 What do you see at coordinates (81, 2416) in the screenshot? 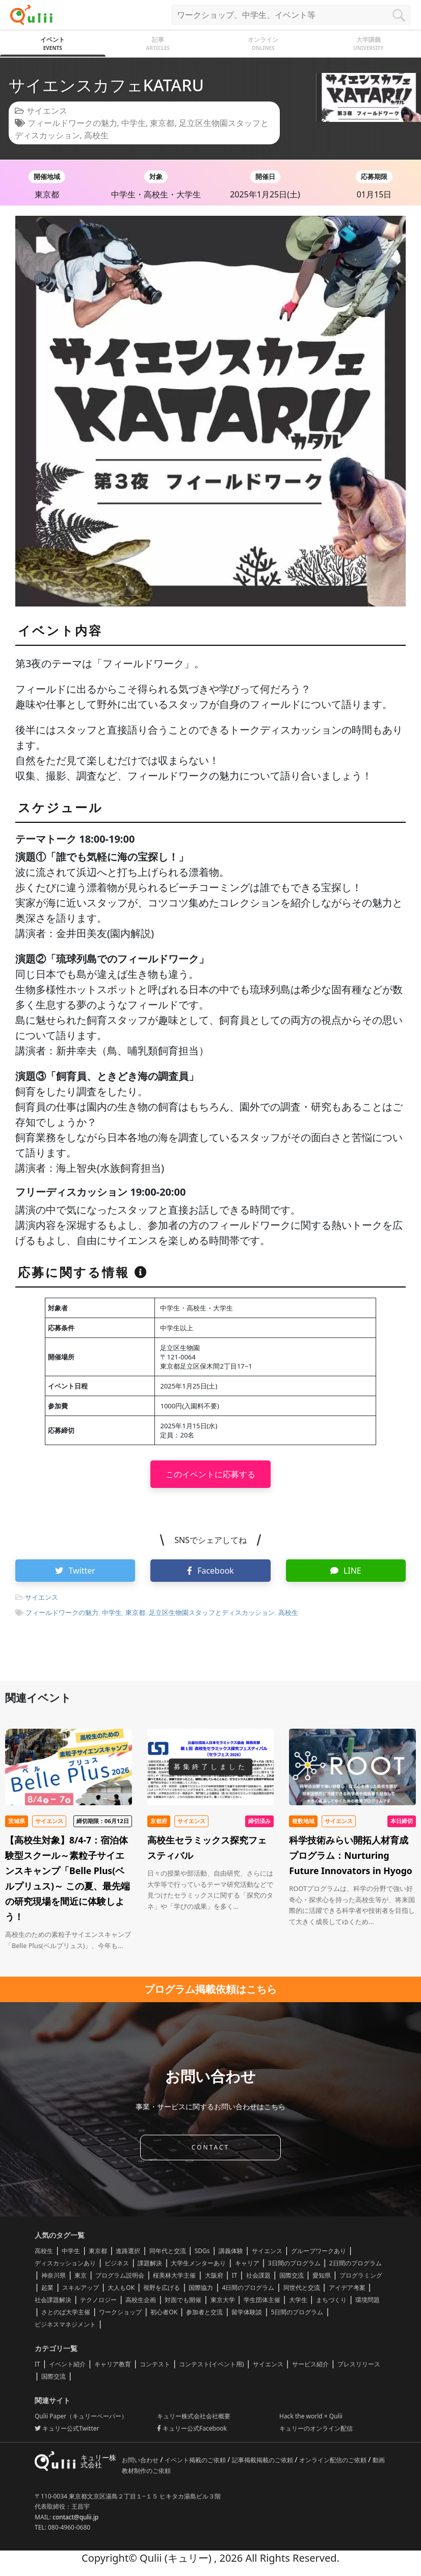
I see `Qulii Paper（キュリーペーパー）` at bounding box center [81, 2416].